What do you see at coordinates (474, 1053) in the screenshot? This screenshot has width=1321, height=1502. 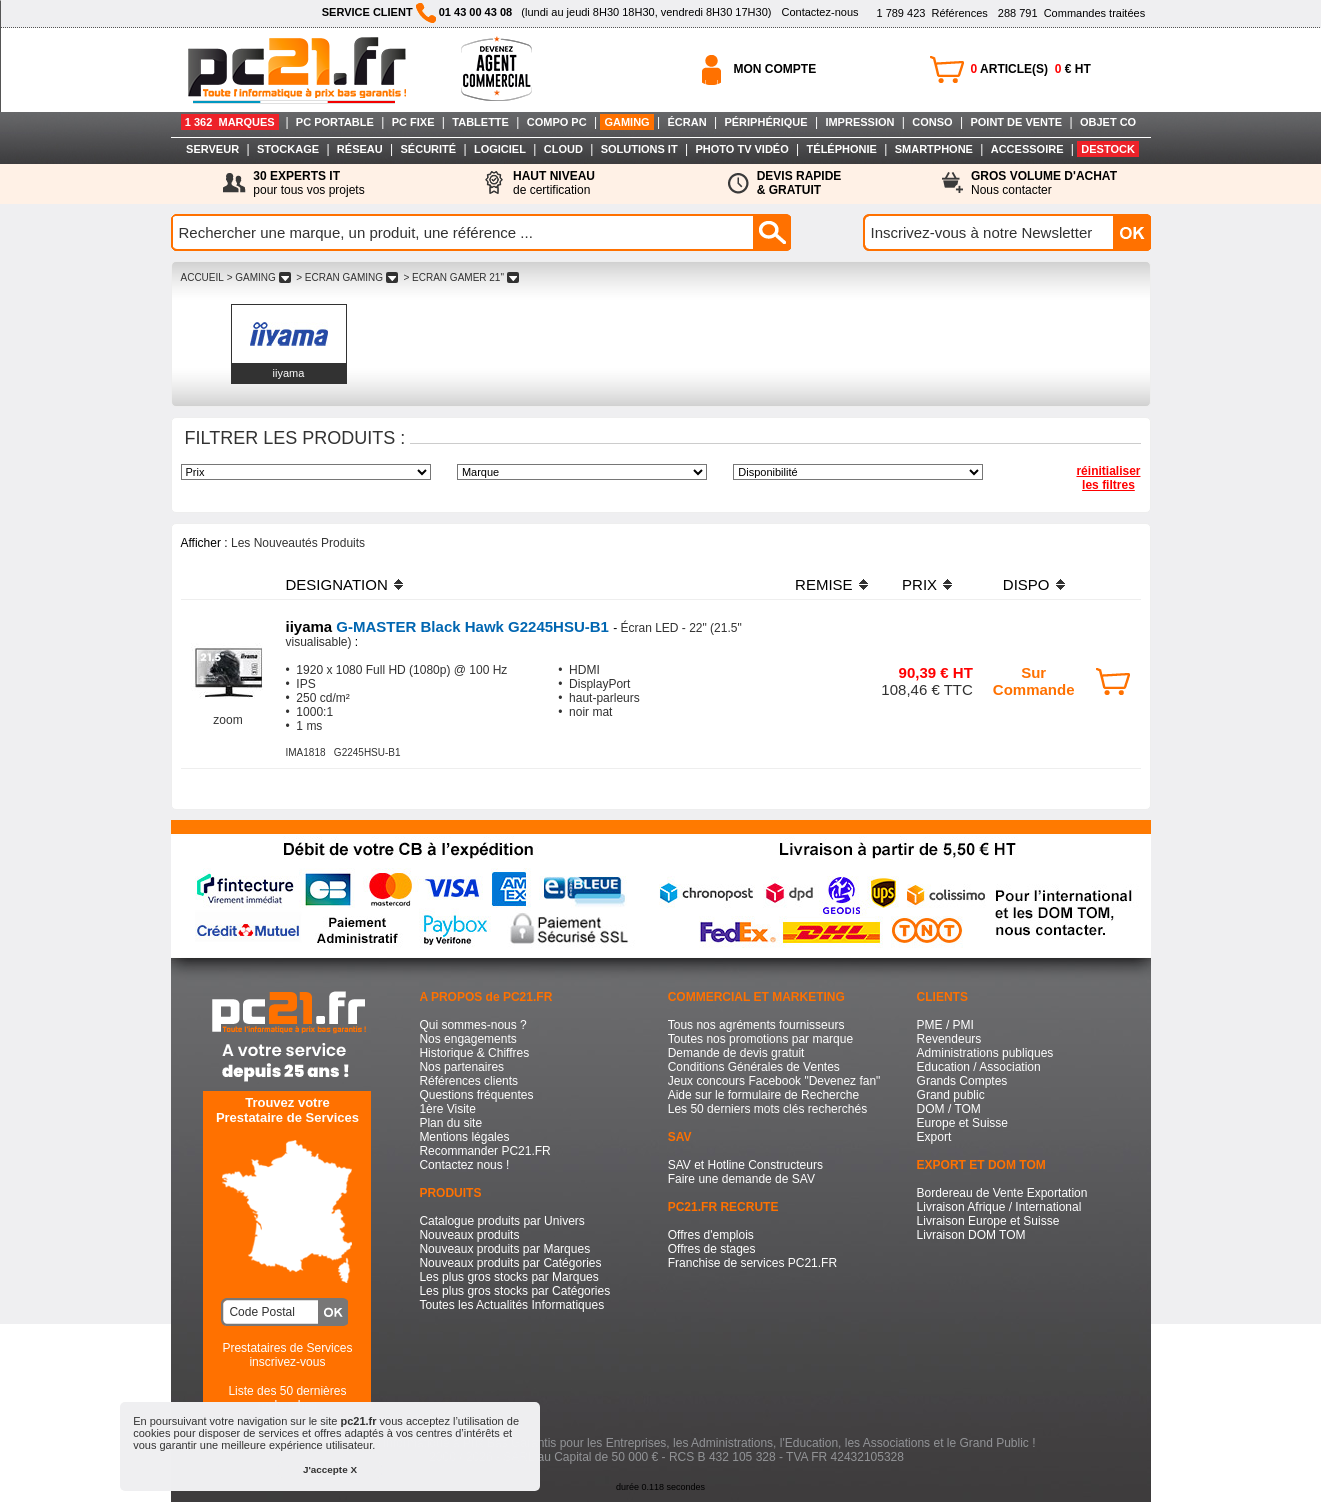 I see `Historique & Chiffres` at bounding box center [474, 1053].